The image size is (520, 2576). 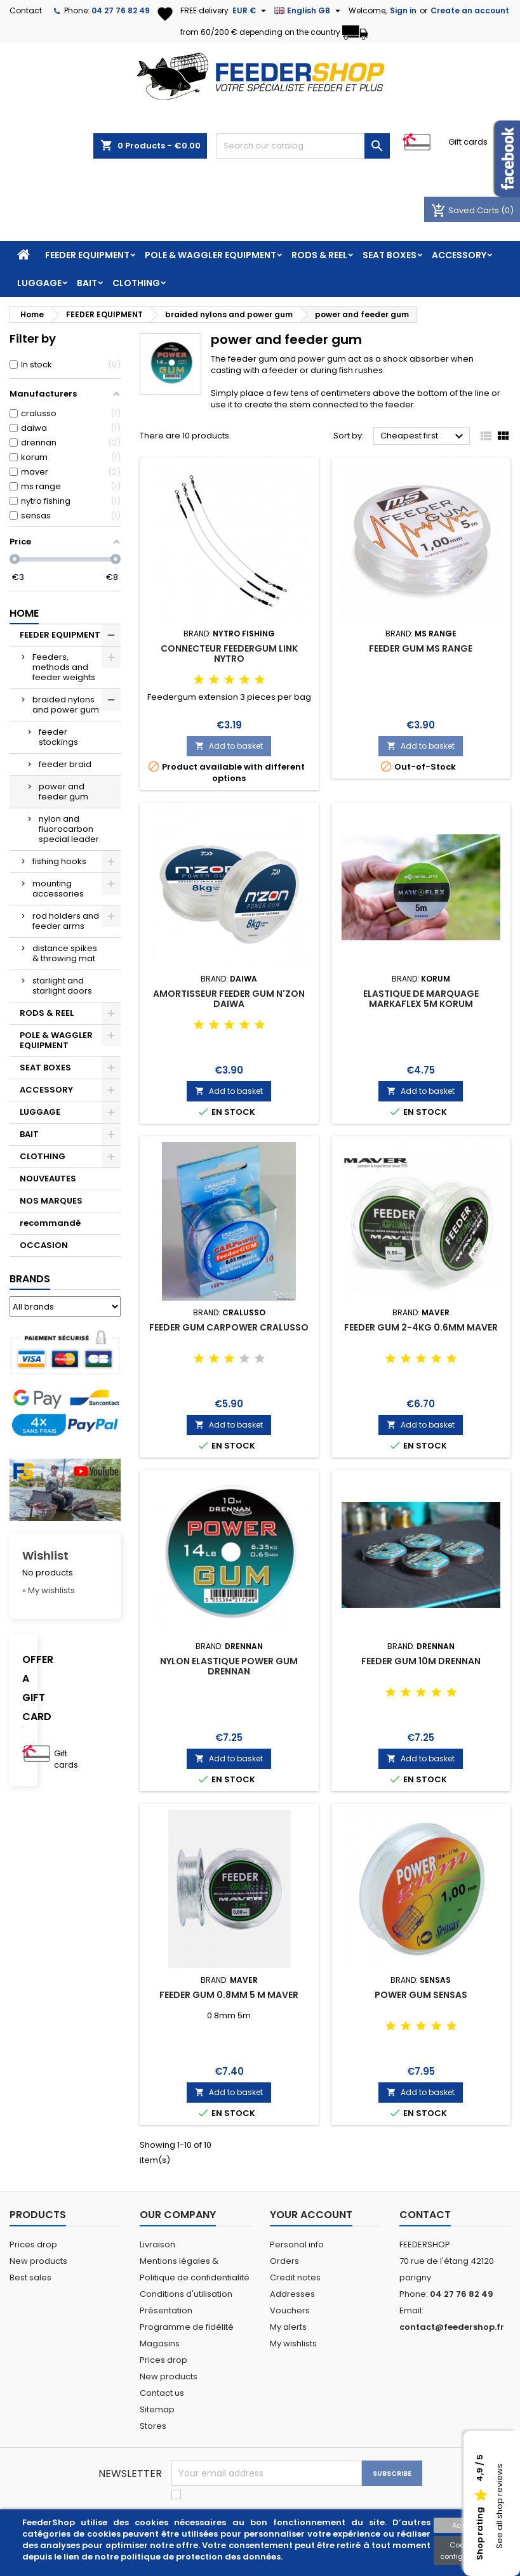 I want to click on Your account, so click(x=311, y=2214).